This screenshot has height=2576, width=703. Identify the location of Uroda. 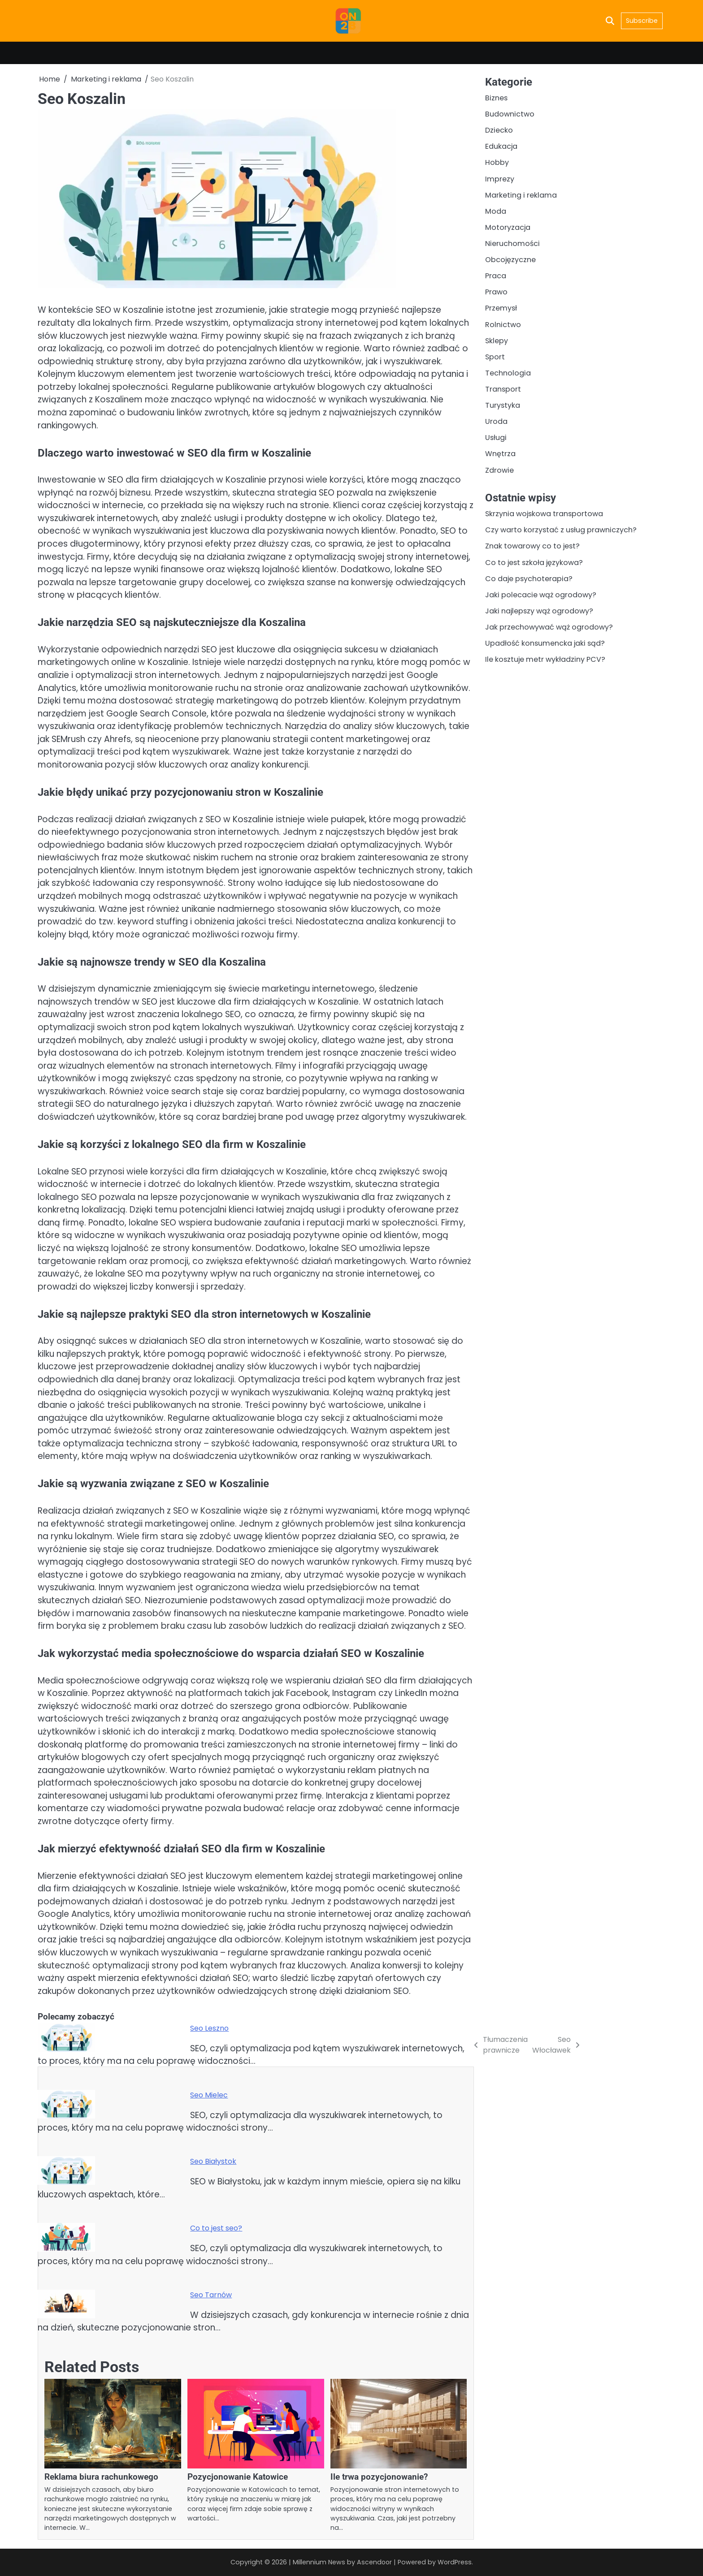
(496, 424).